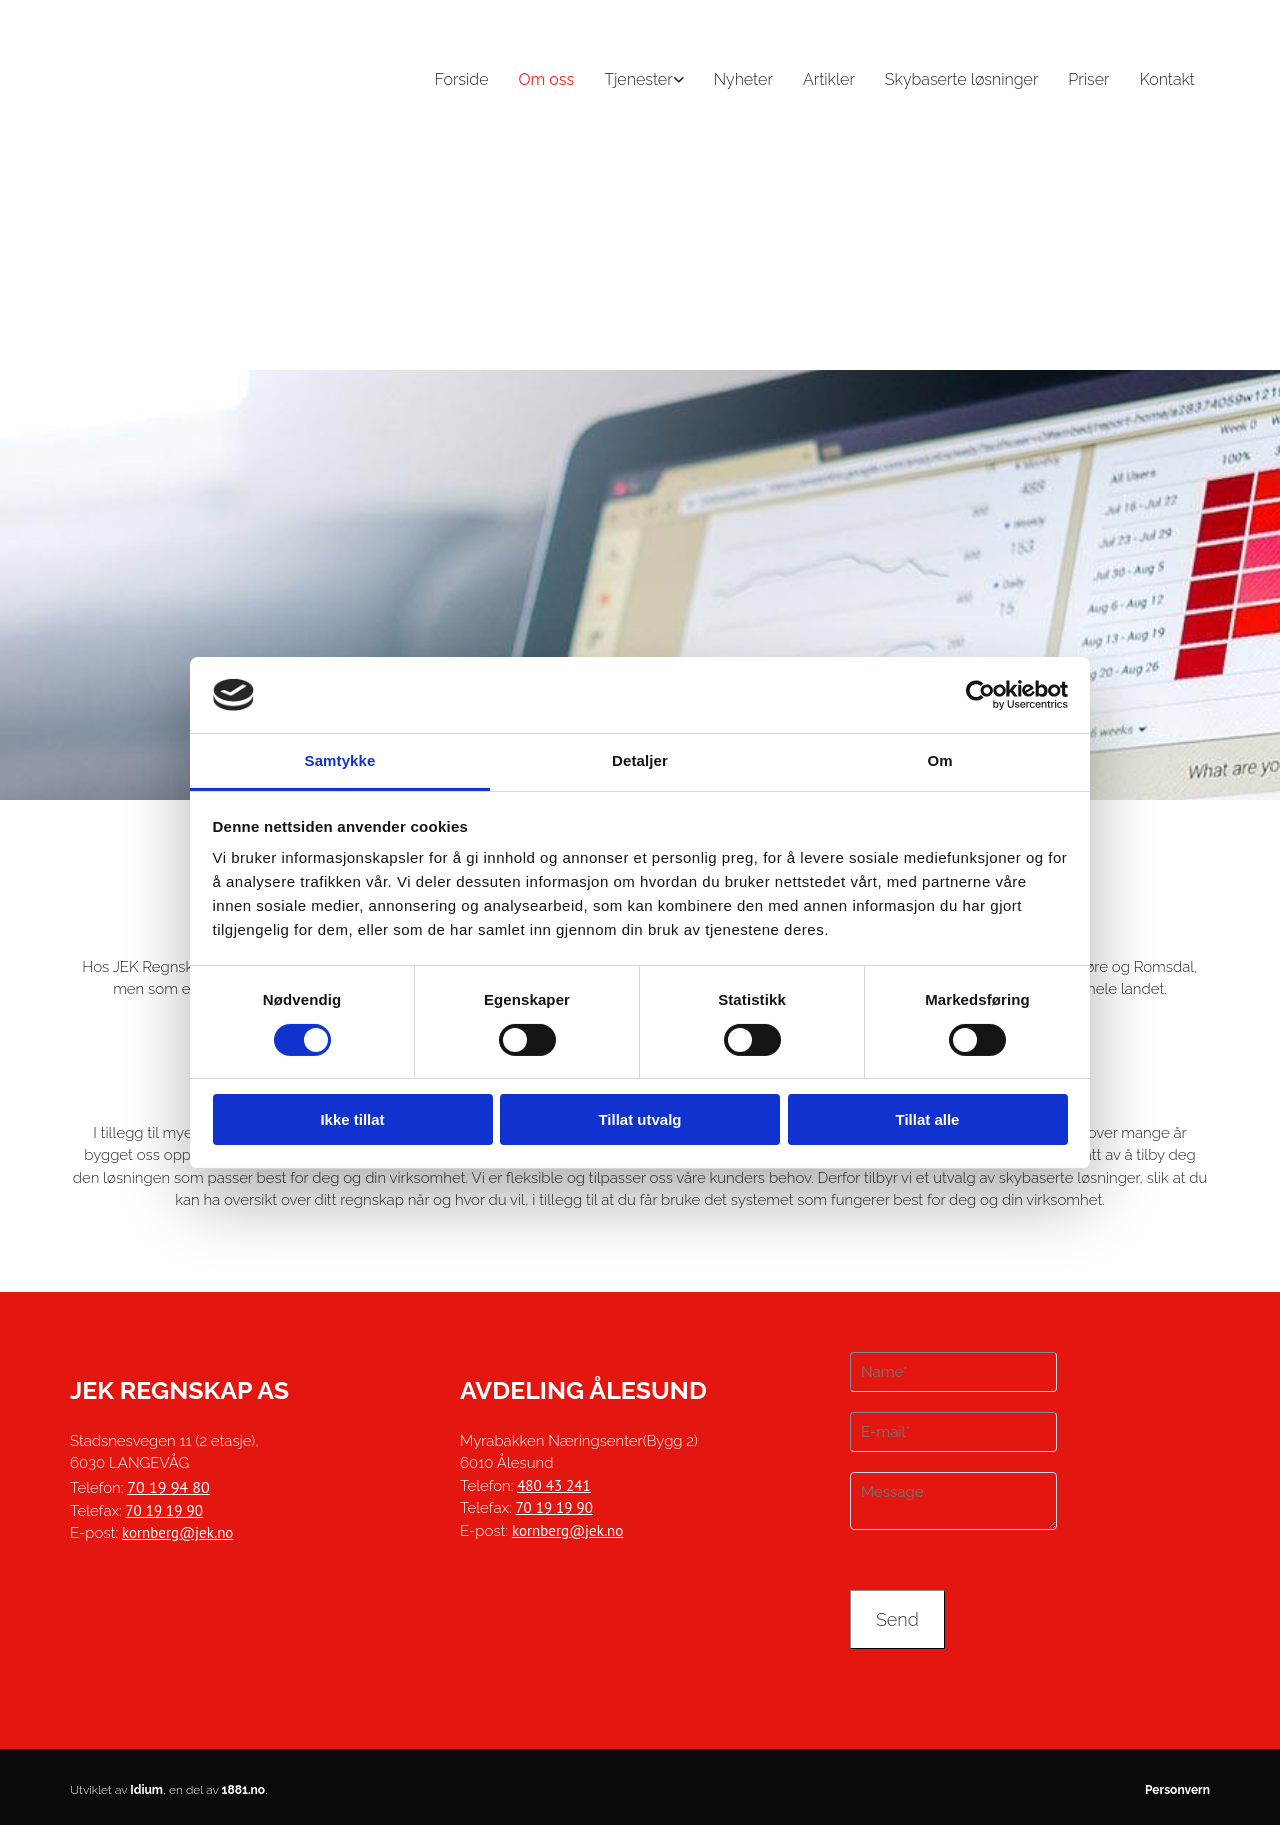  What do you see at coordinates (461, 79) in the screenshot?
I see `Forside` at bounding box center [461, 79].